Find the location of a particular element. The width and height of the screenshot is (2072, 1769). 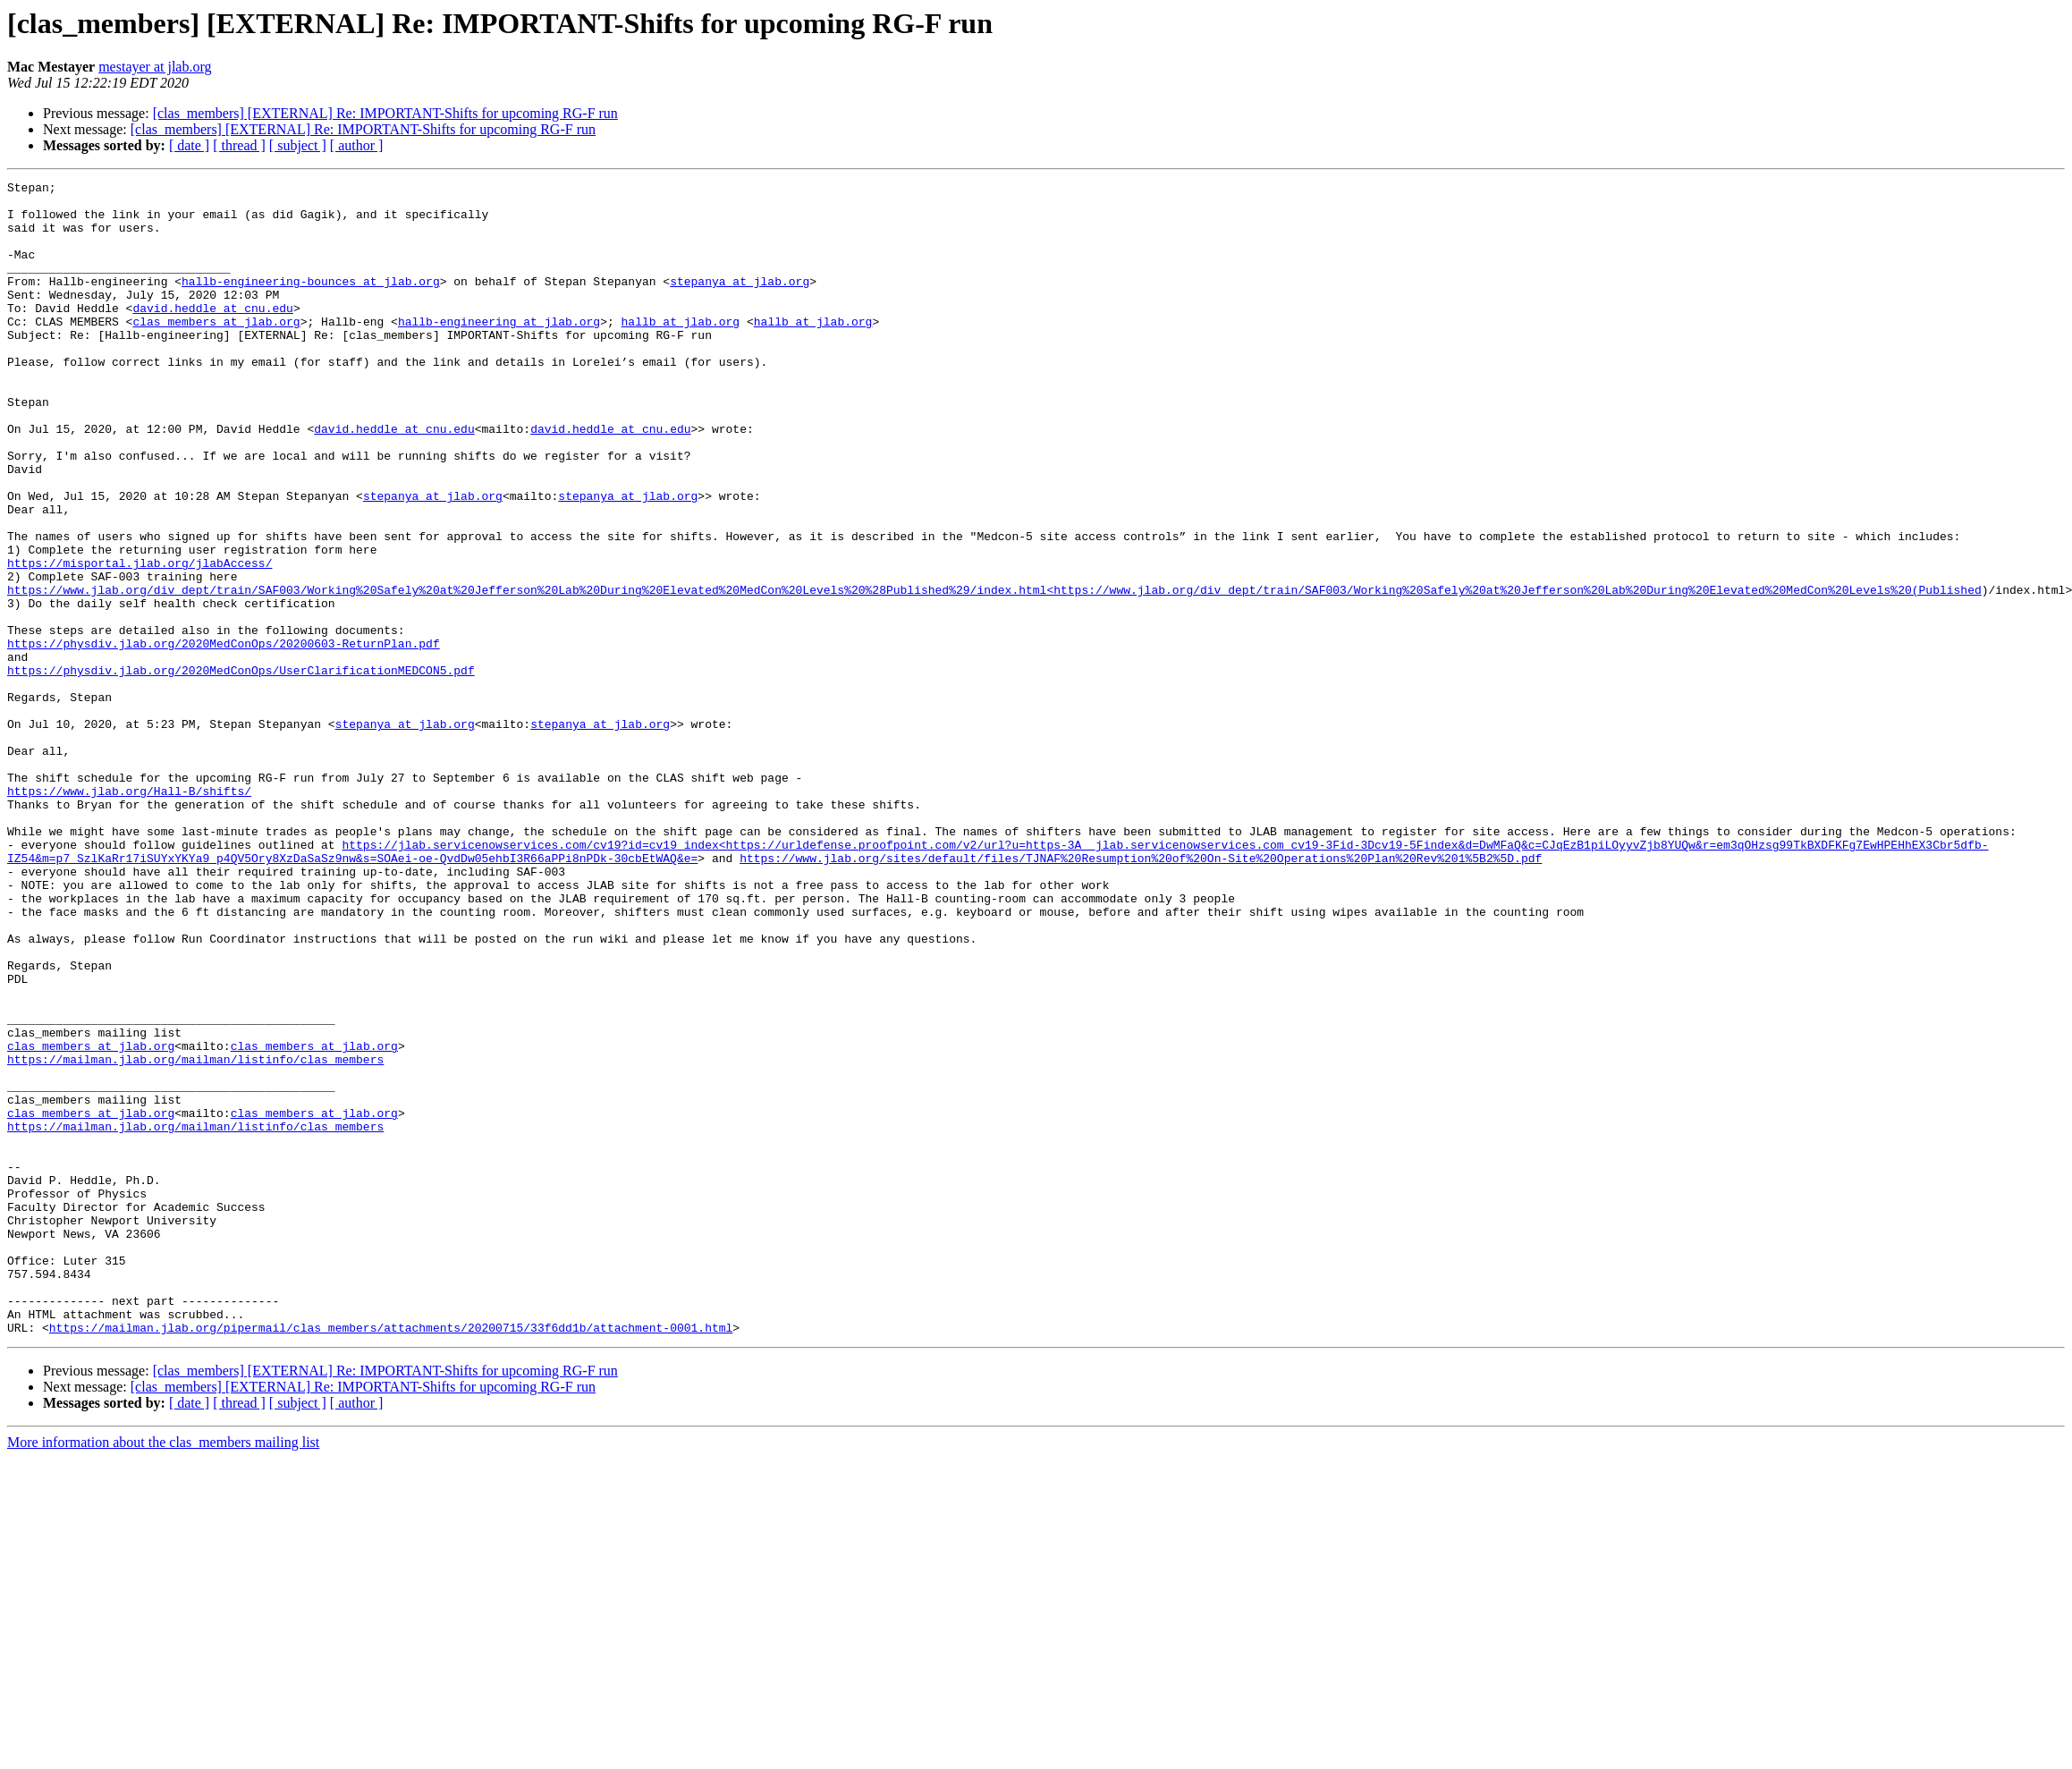

david.heddle at cnu.edu is located at coordinates (212, 334).